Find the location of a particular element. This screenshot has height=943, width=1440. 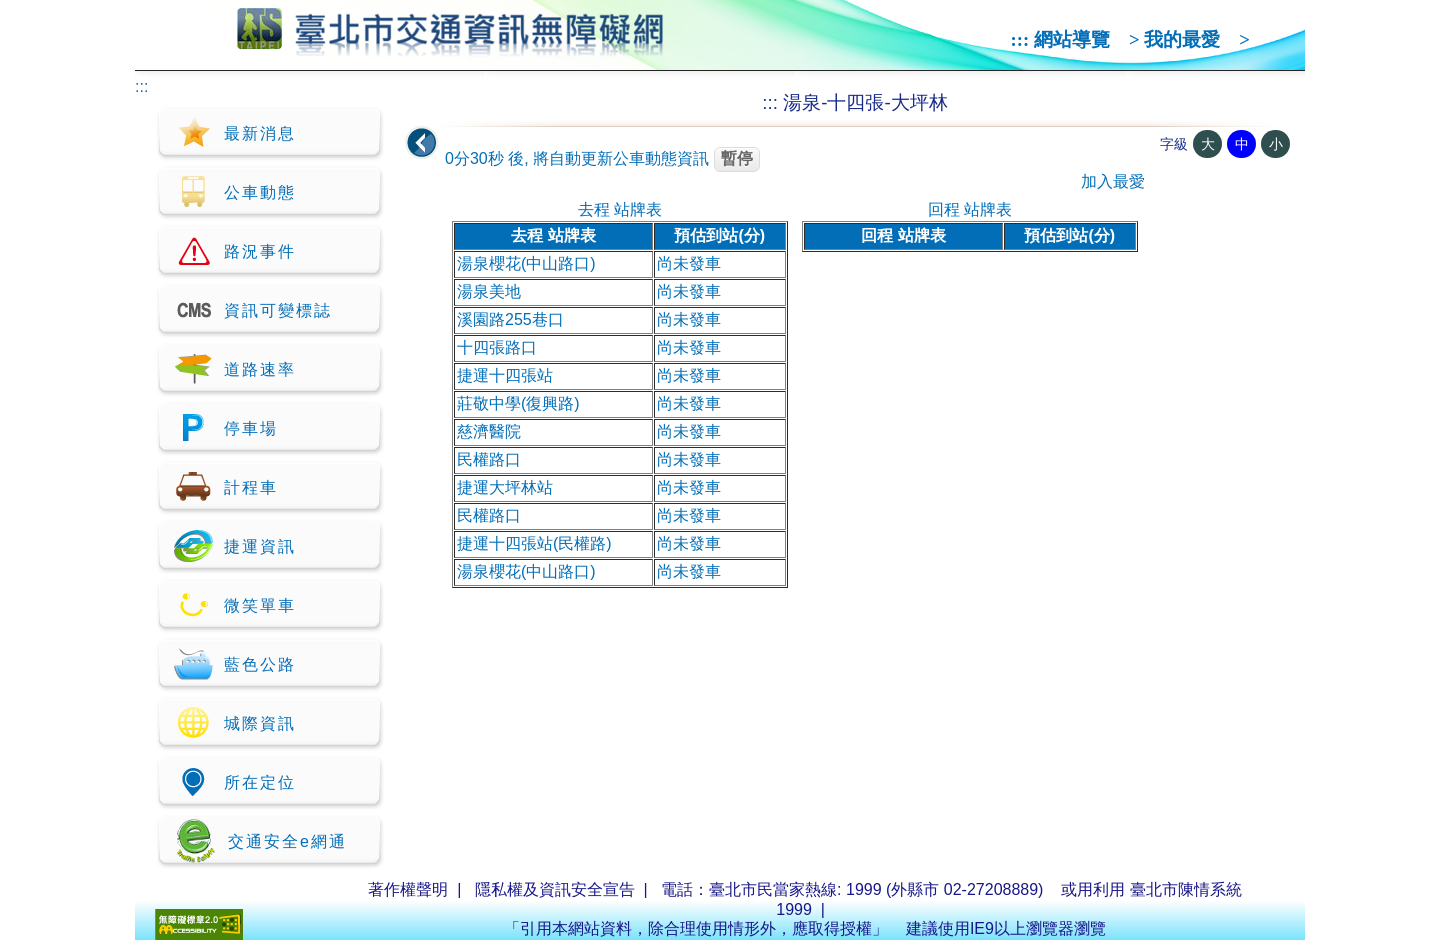

網站導覽 is located at coordinates (1072, 39).